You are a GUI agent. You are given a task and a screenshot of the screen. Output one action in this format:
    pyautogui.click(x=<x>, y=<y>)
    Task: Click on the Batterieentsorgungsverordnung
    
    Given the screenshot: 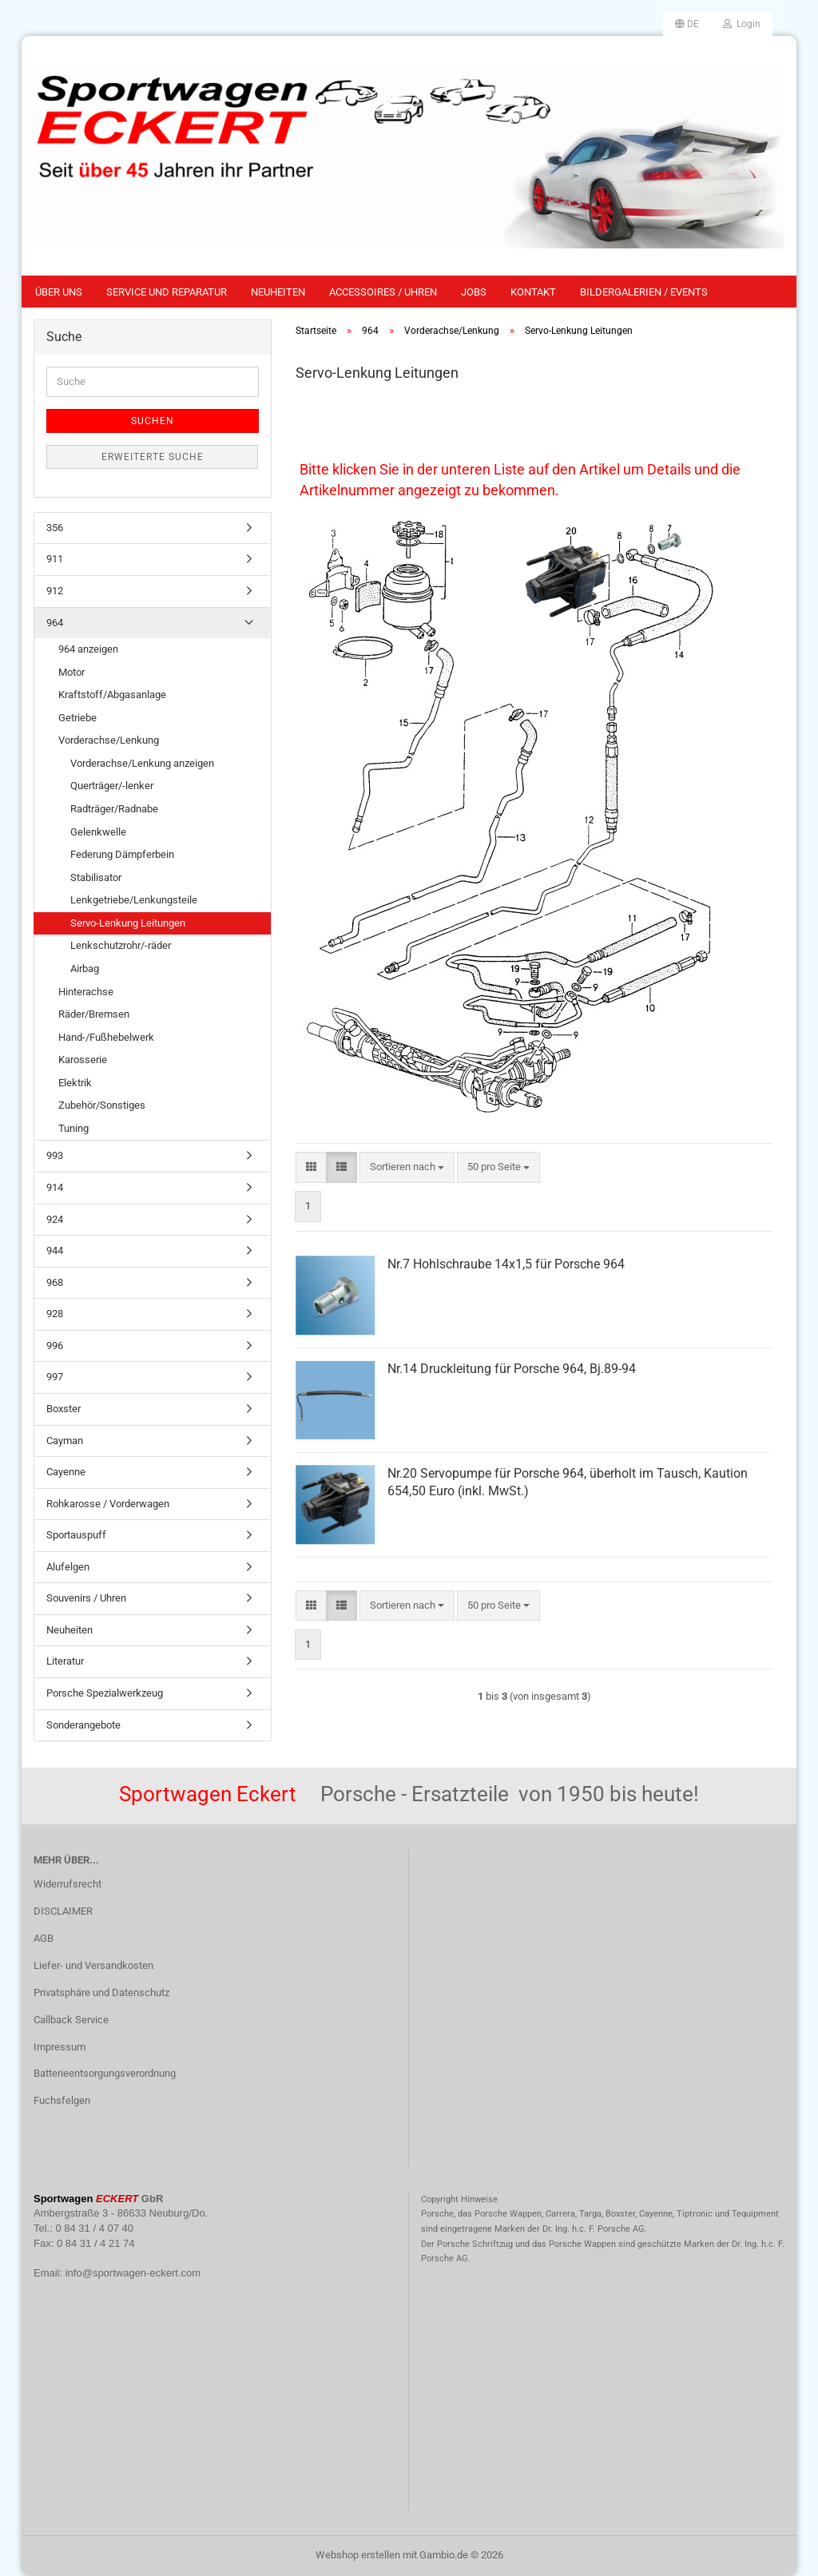 What is the action you would take?
    pyautogui.click(x=105, y=2073)
    